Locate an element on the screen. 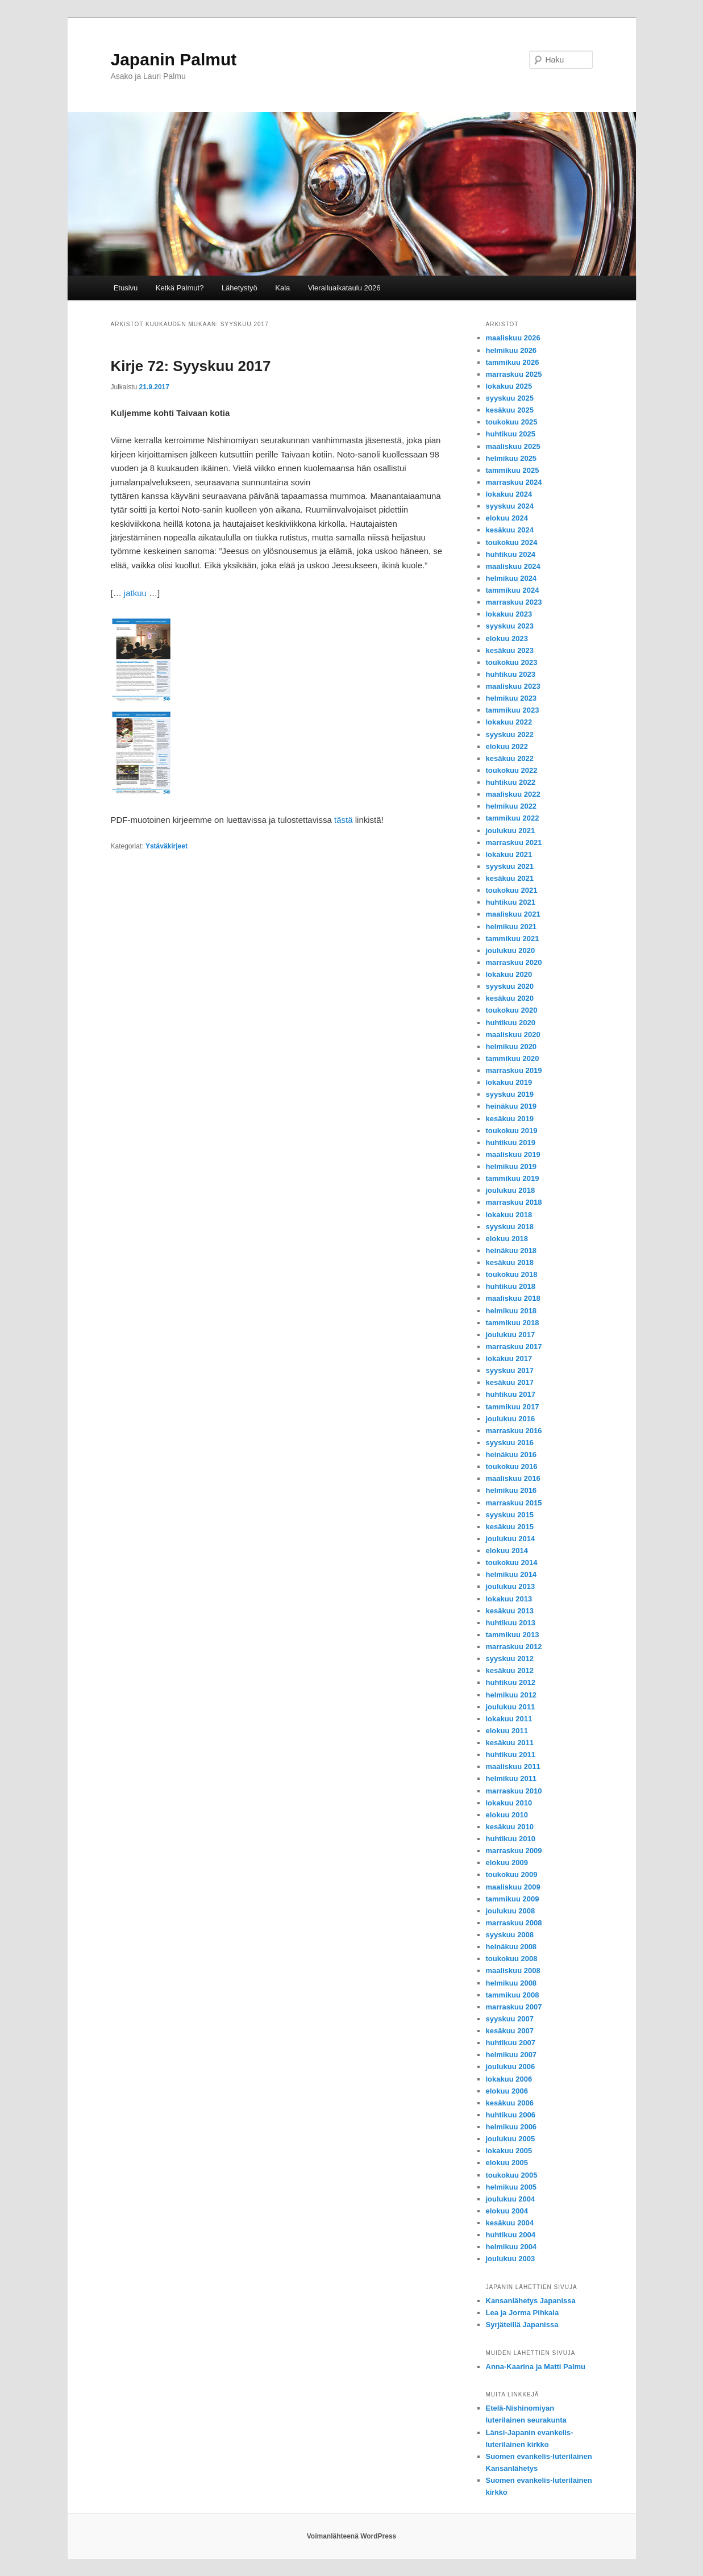  huhtikuu 2013 is located at coordinates (510, 1622).